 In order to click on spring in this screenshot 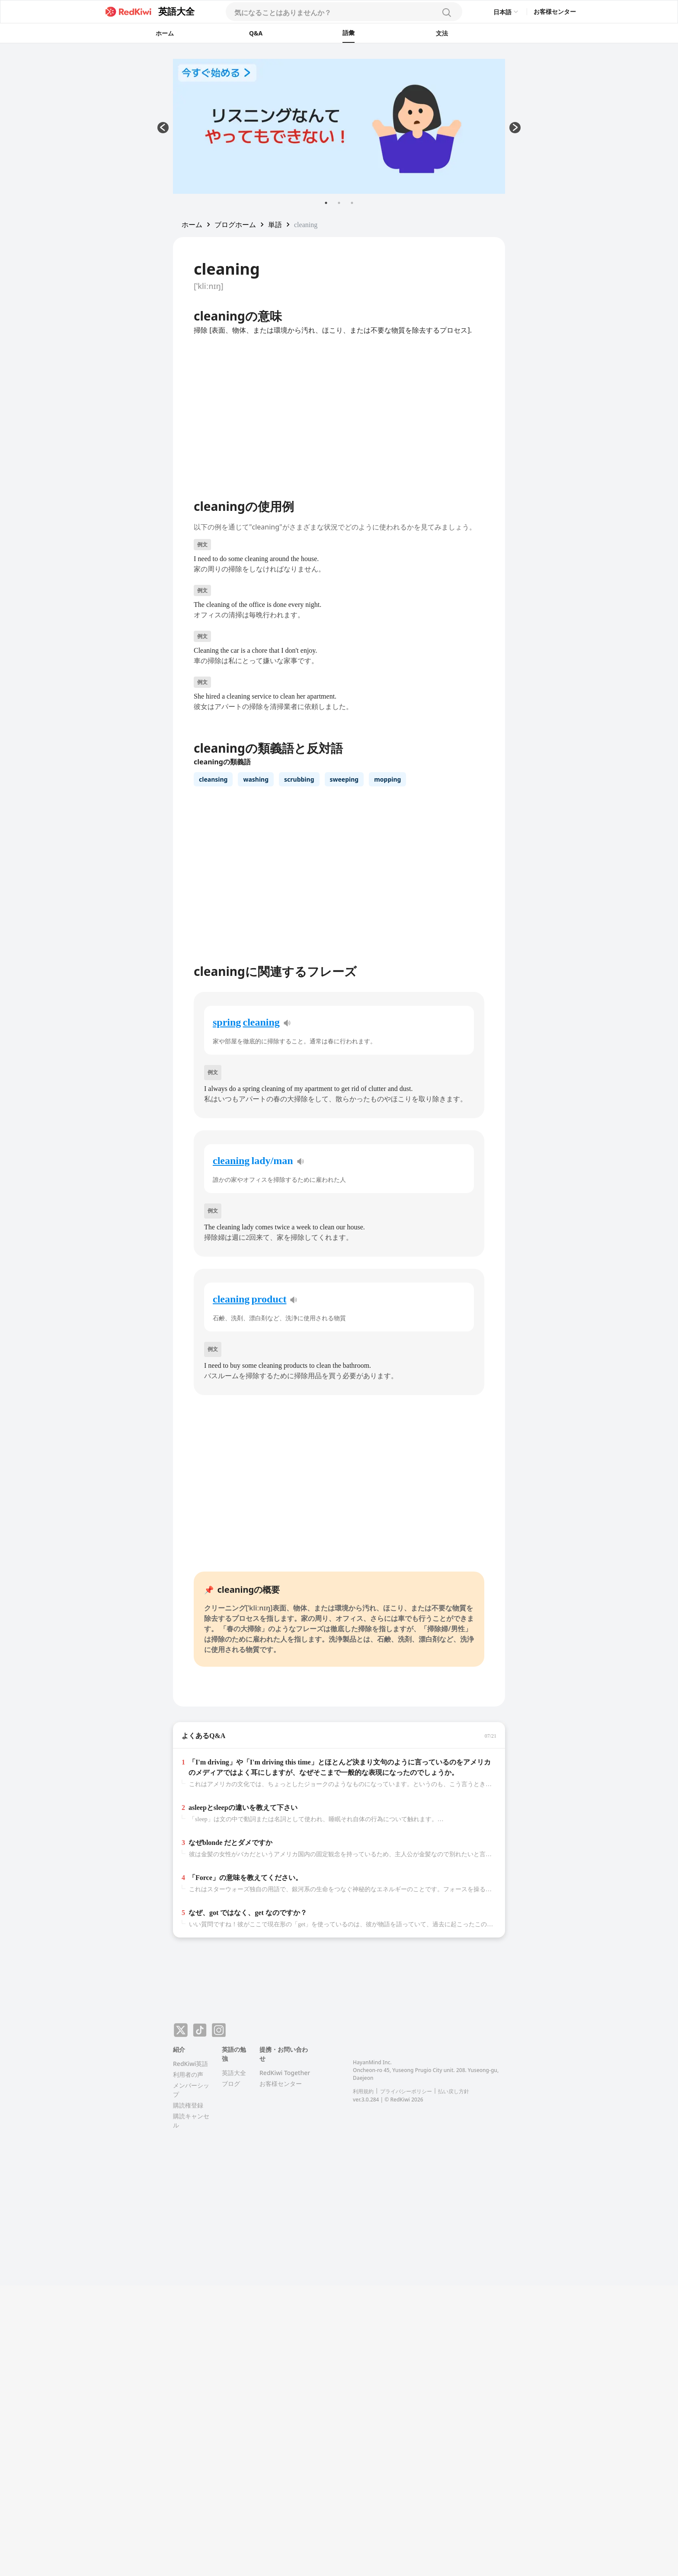, I will do `click(227, 1022)`.